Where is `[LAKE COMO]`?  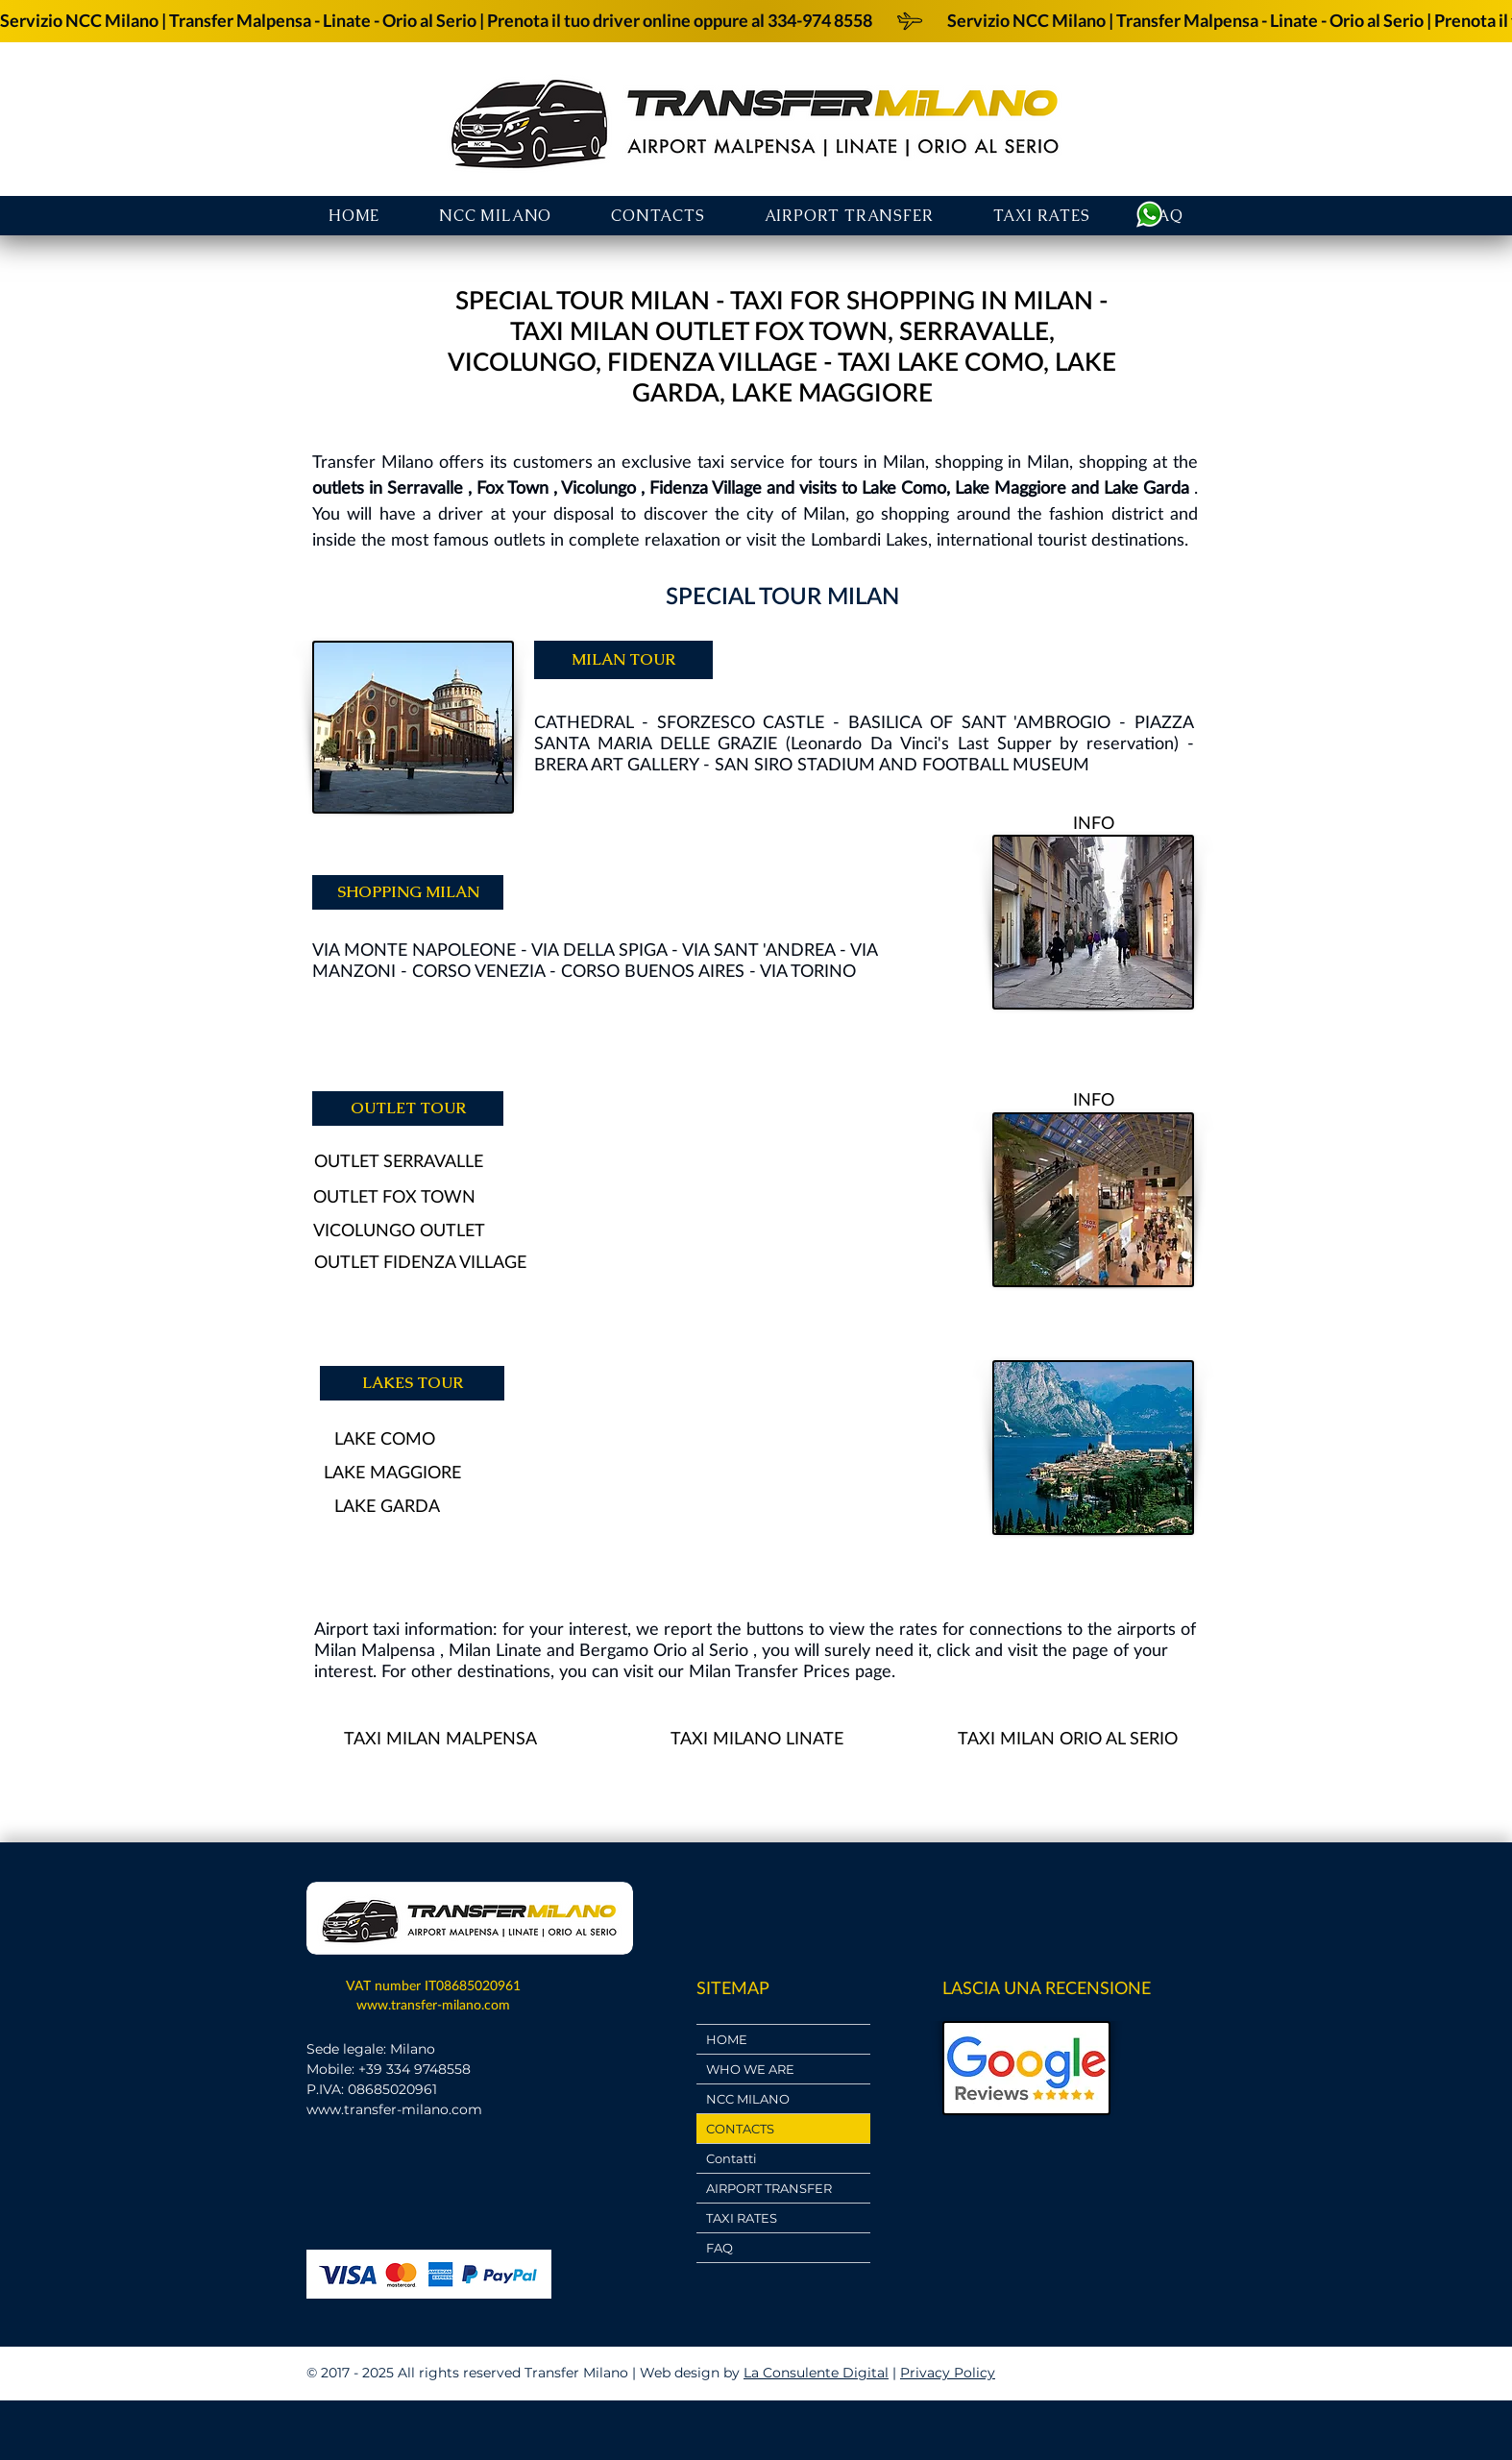
[LAKE COMO] is located at coordinates (384, 1438).